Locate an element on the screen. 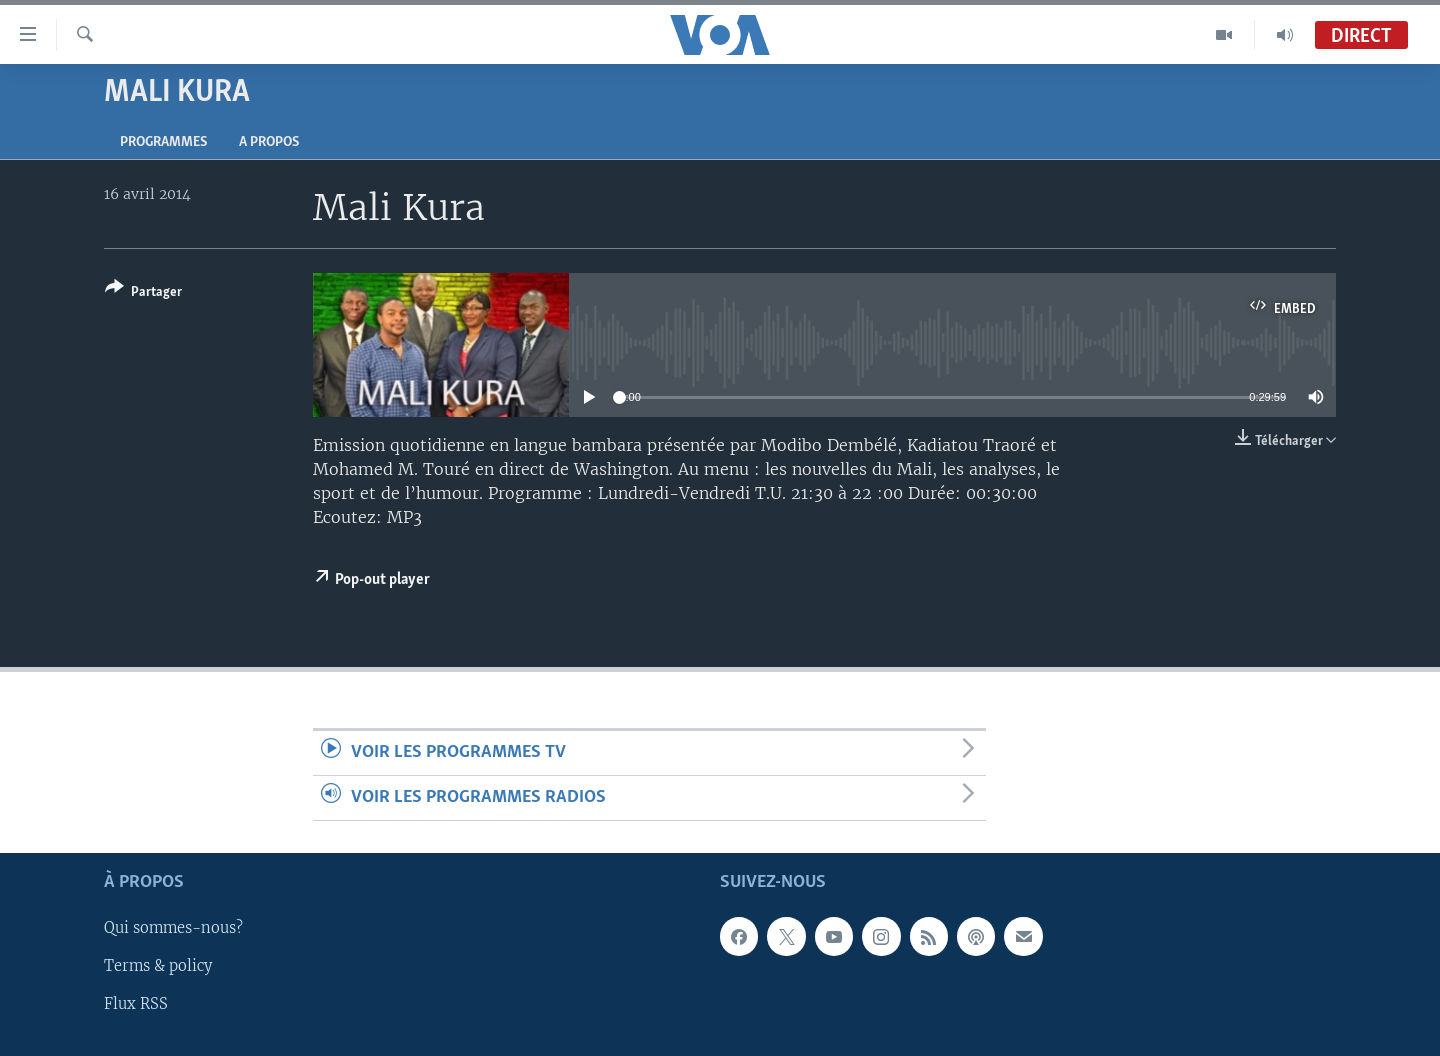 The width and height of the screenshot is (1440, 1056). Terms & policy is located at coordinates (158, 967).